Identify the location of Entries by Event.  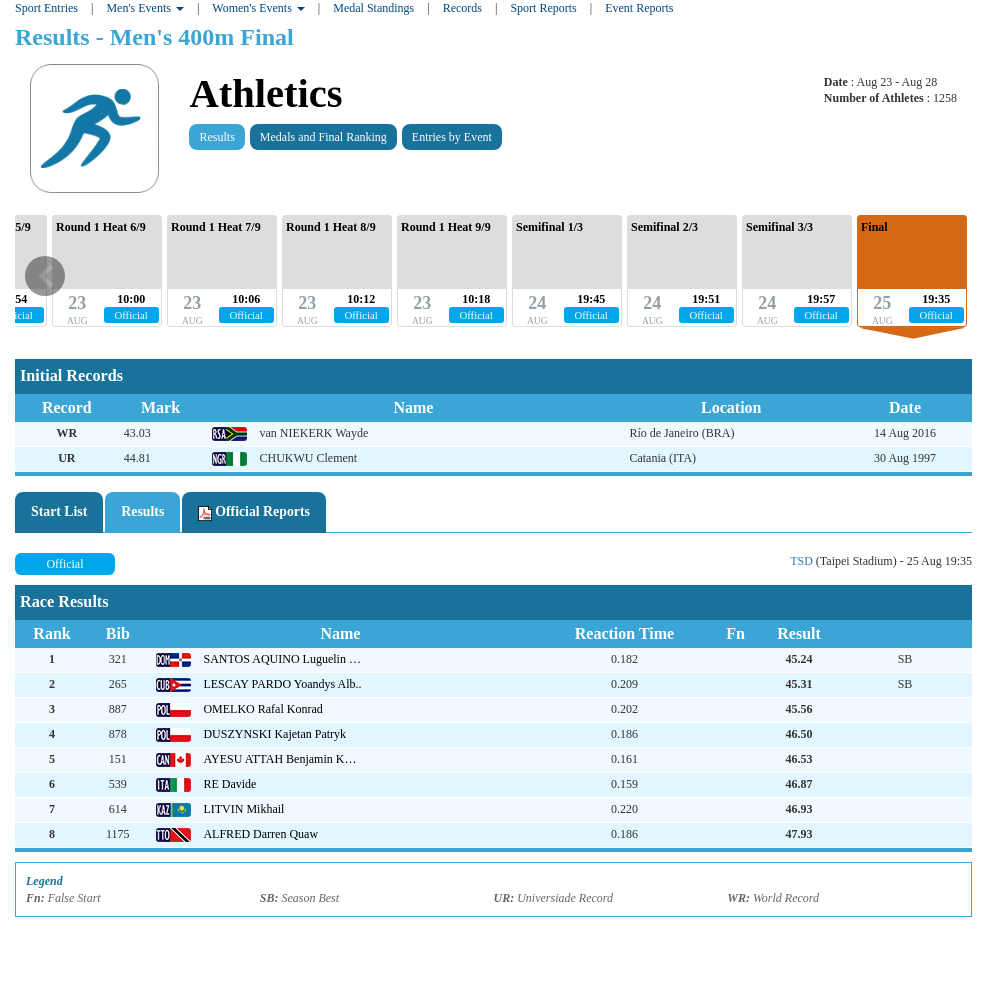
(452, 137).